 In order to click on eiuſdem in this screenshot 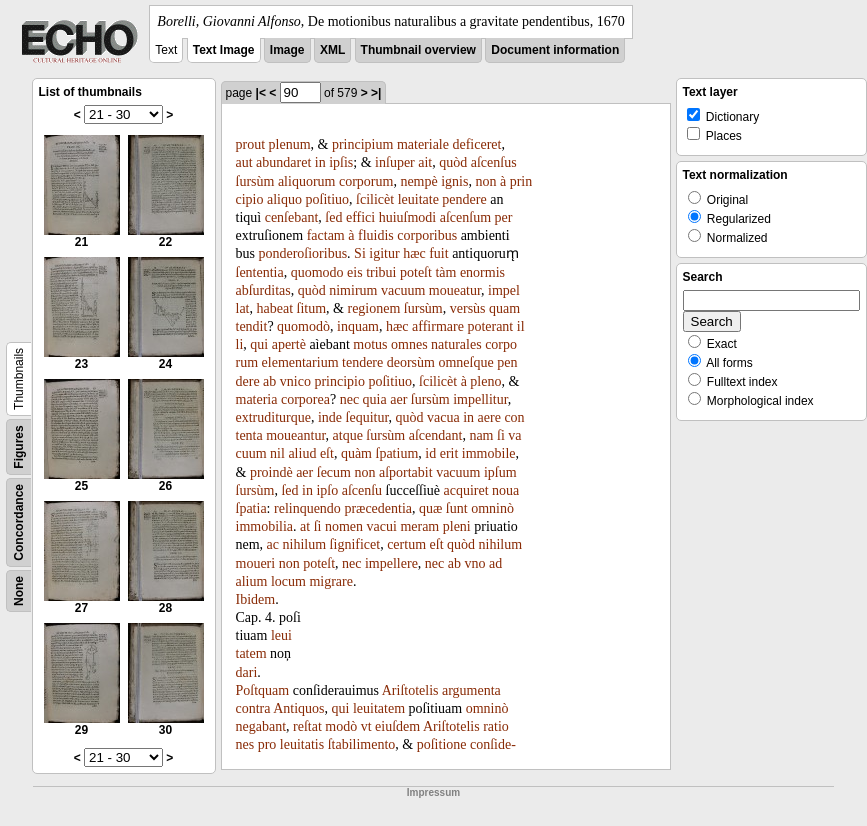, I will do `click(397, 726)`.